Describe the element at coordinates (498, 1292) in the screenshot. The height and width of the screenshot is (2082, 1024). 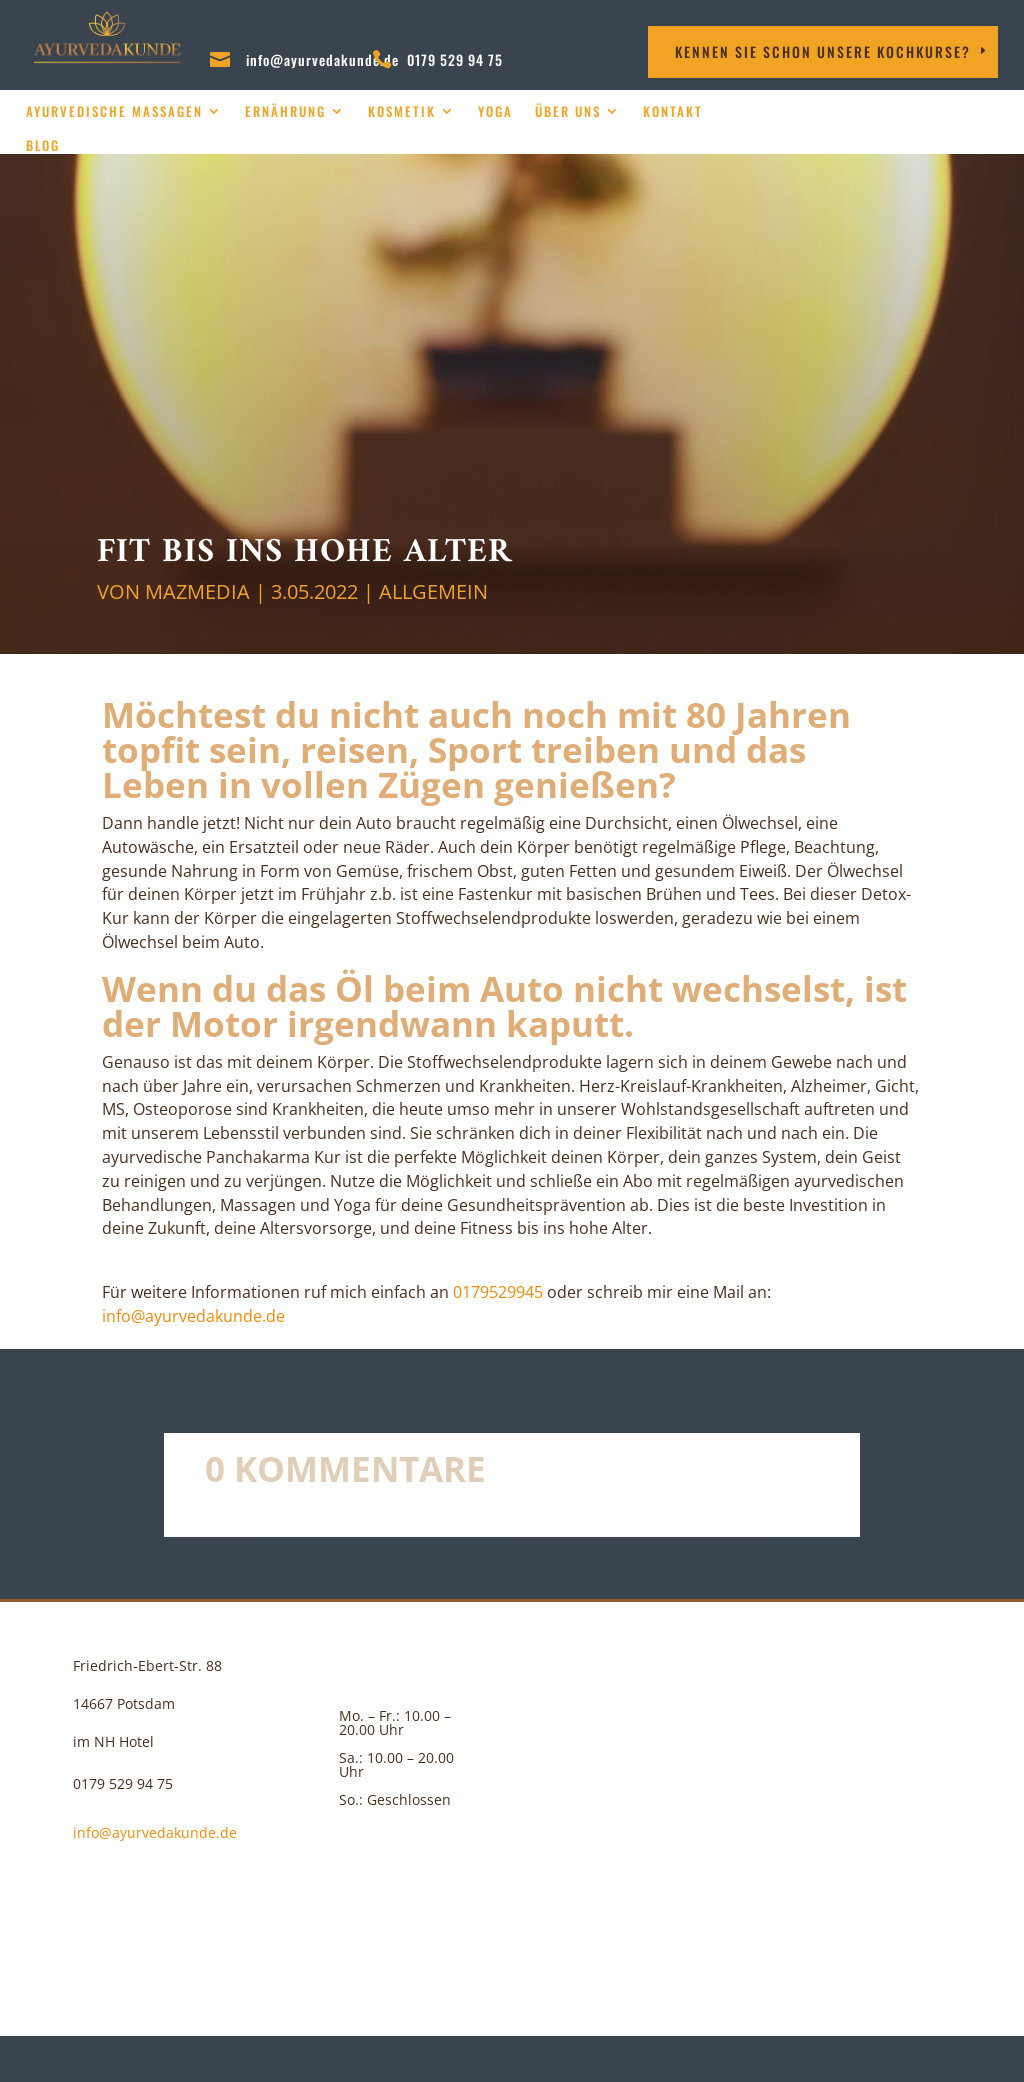
I see `‪0179529945‬` at that location.